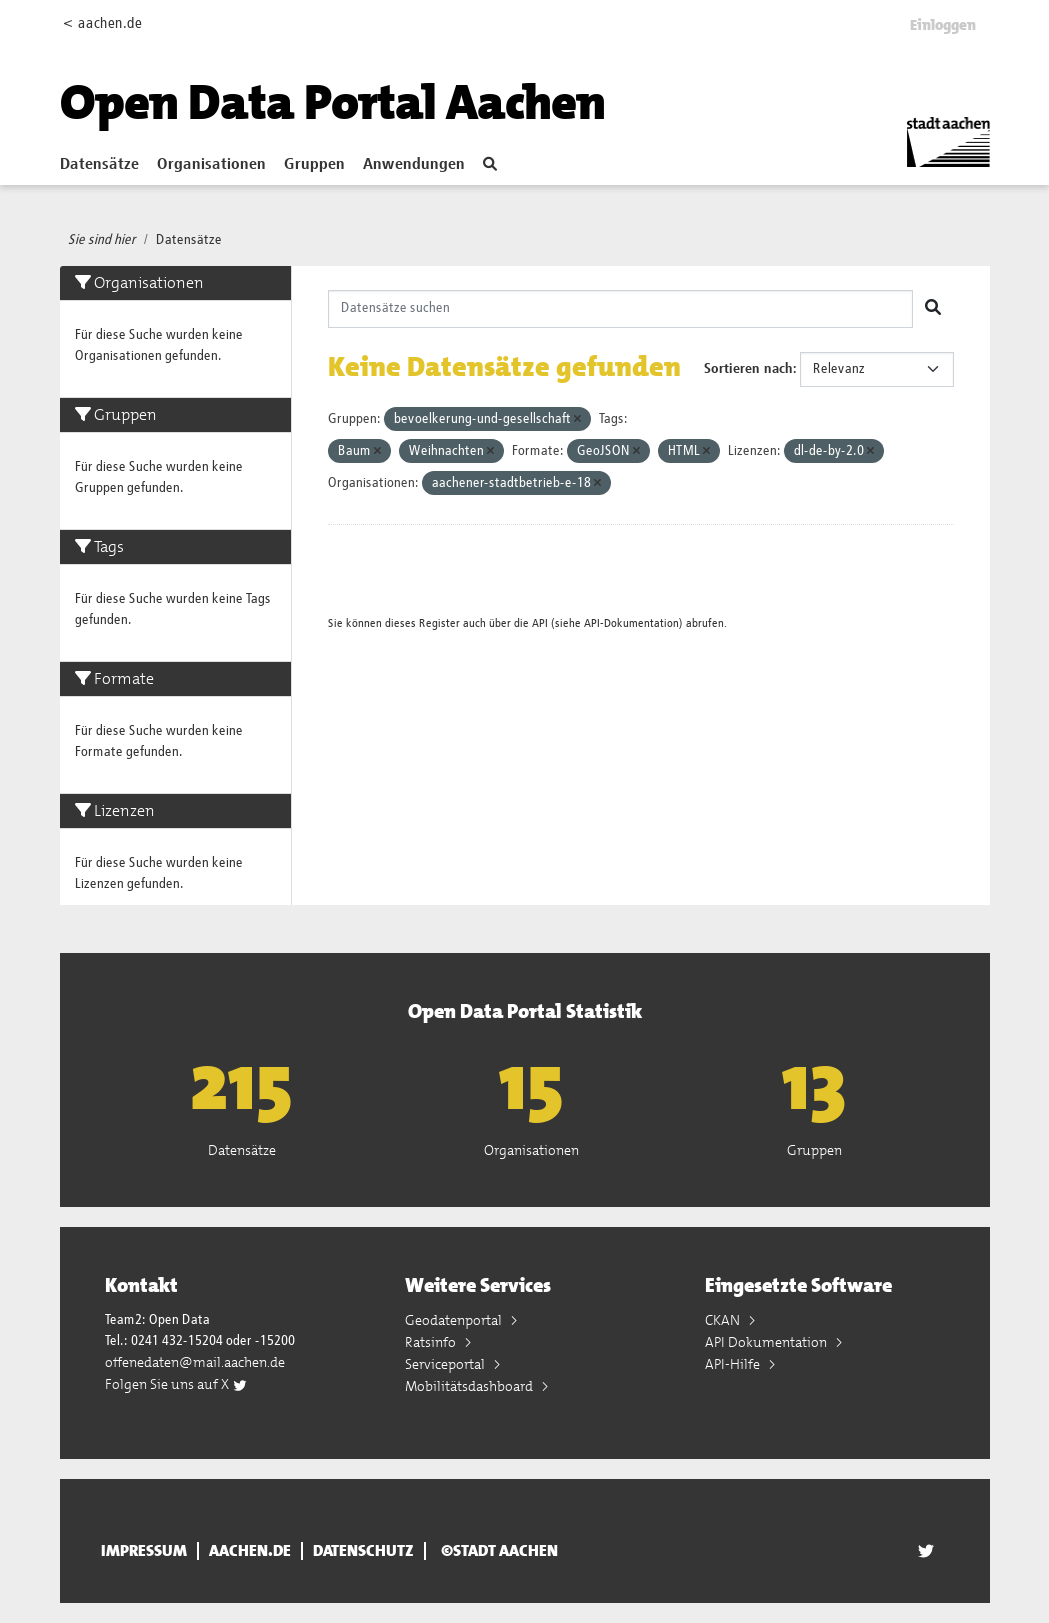 This screenshot has height=1623, width=1049. Describe the element at coordinates (144, 1551) in the screenshot. I see `Impressum` at that location.